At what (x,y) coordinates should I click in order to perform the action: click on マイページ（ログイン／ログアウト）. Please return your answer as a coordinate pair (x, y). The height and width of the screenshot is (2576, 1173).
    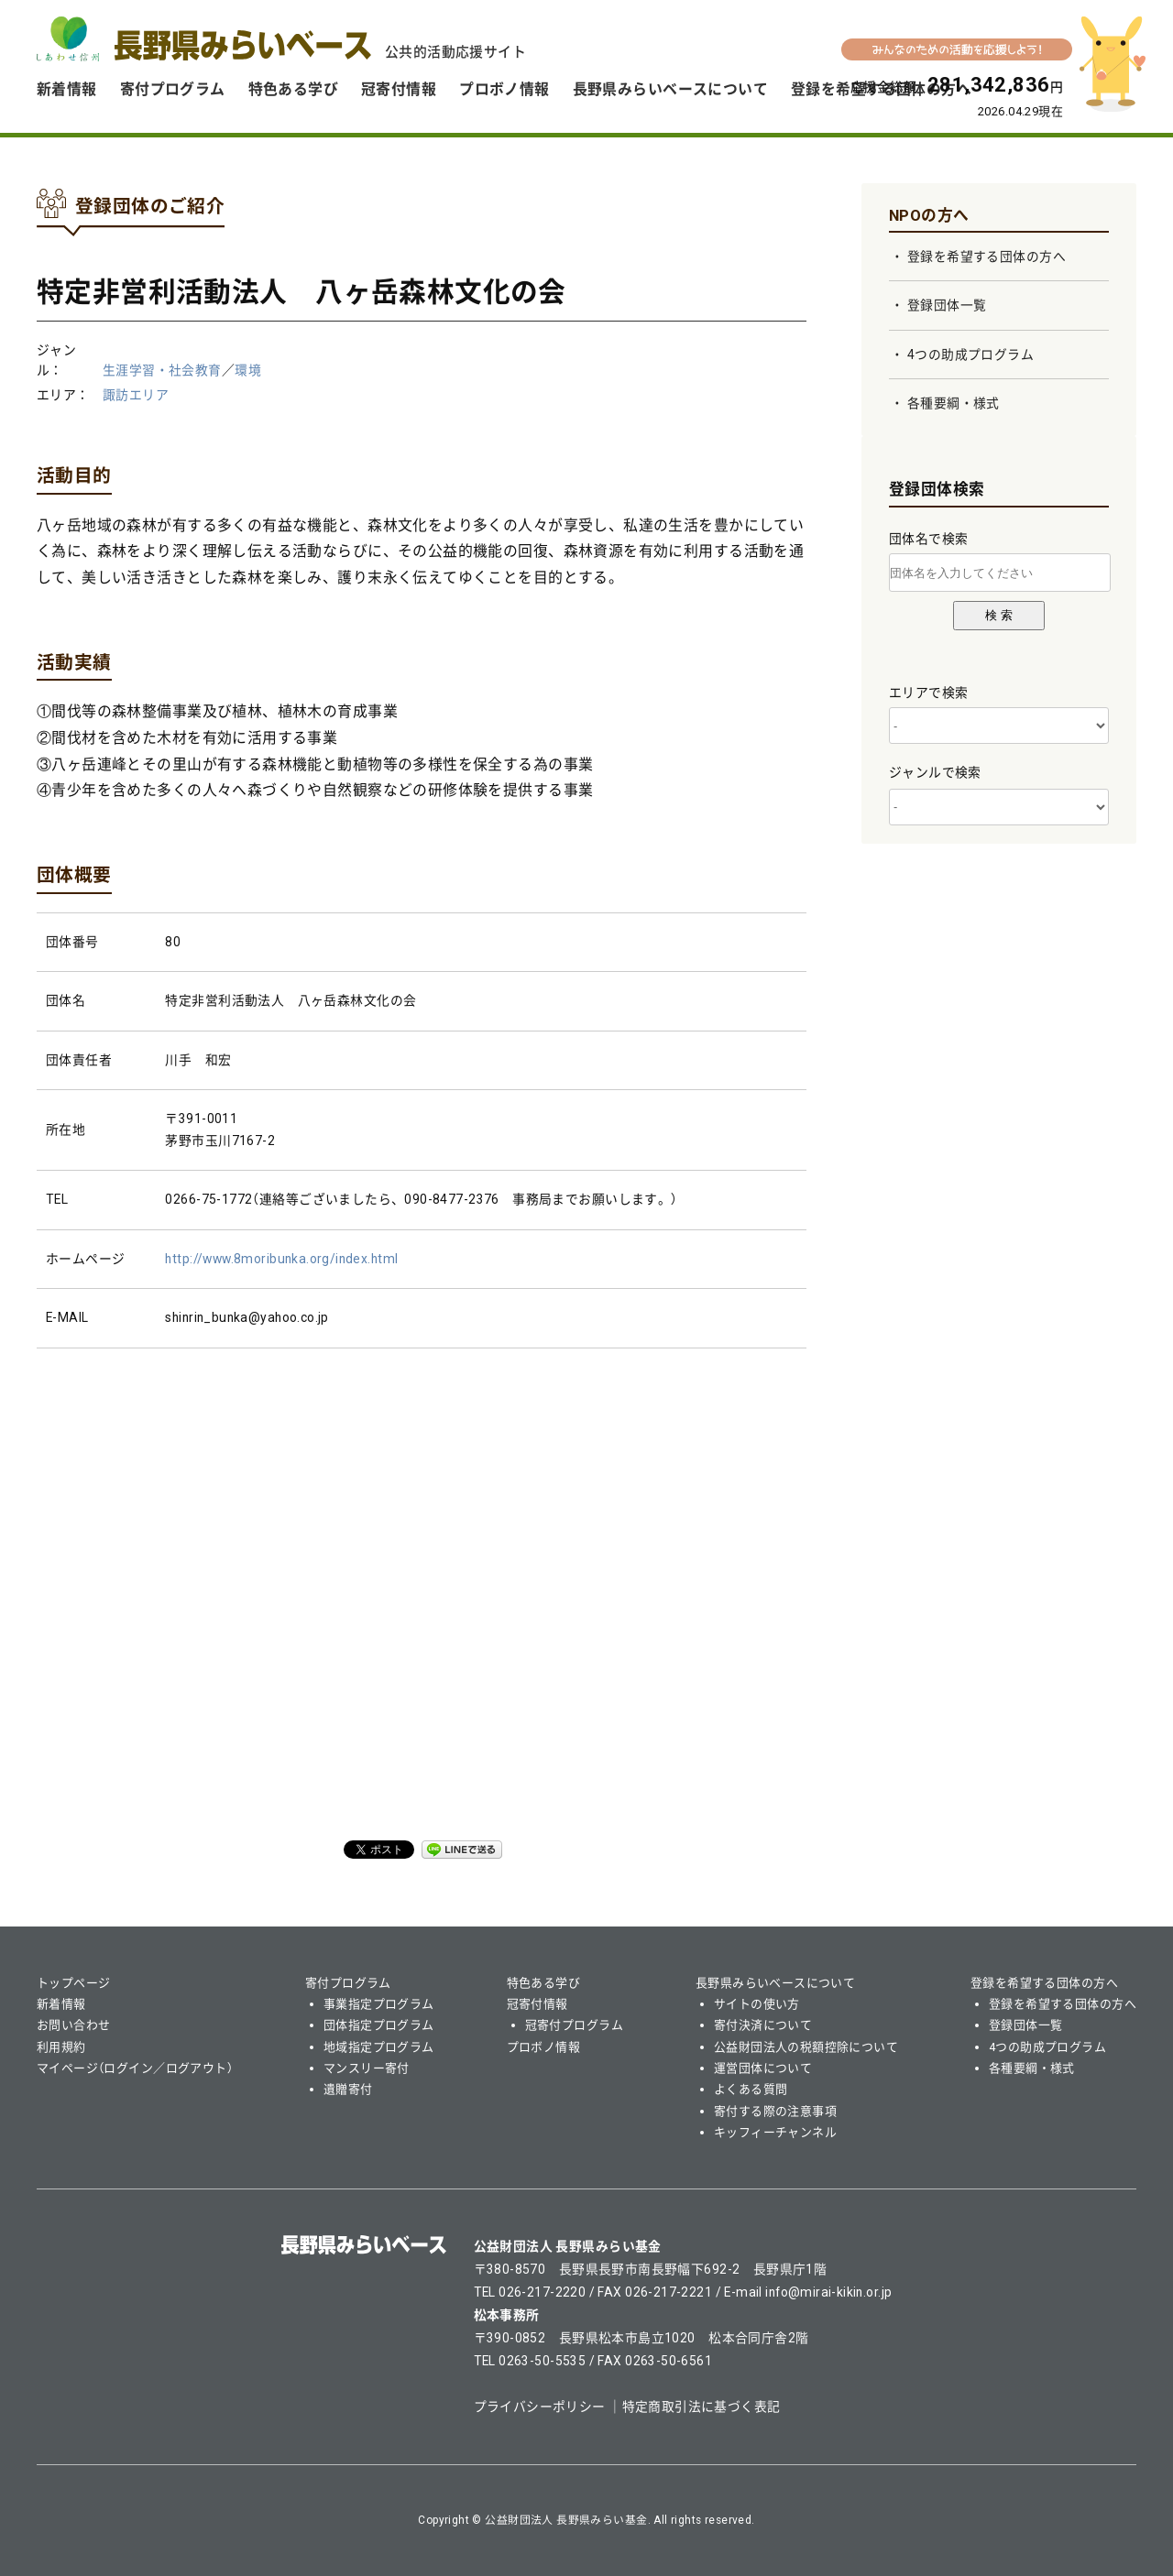
    Looking at the image, I should click on (135, 2068).